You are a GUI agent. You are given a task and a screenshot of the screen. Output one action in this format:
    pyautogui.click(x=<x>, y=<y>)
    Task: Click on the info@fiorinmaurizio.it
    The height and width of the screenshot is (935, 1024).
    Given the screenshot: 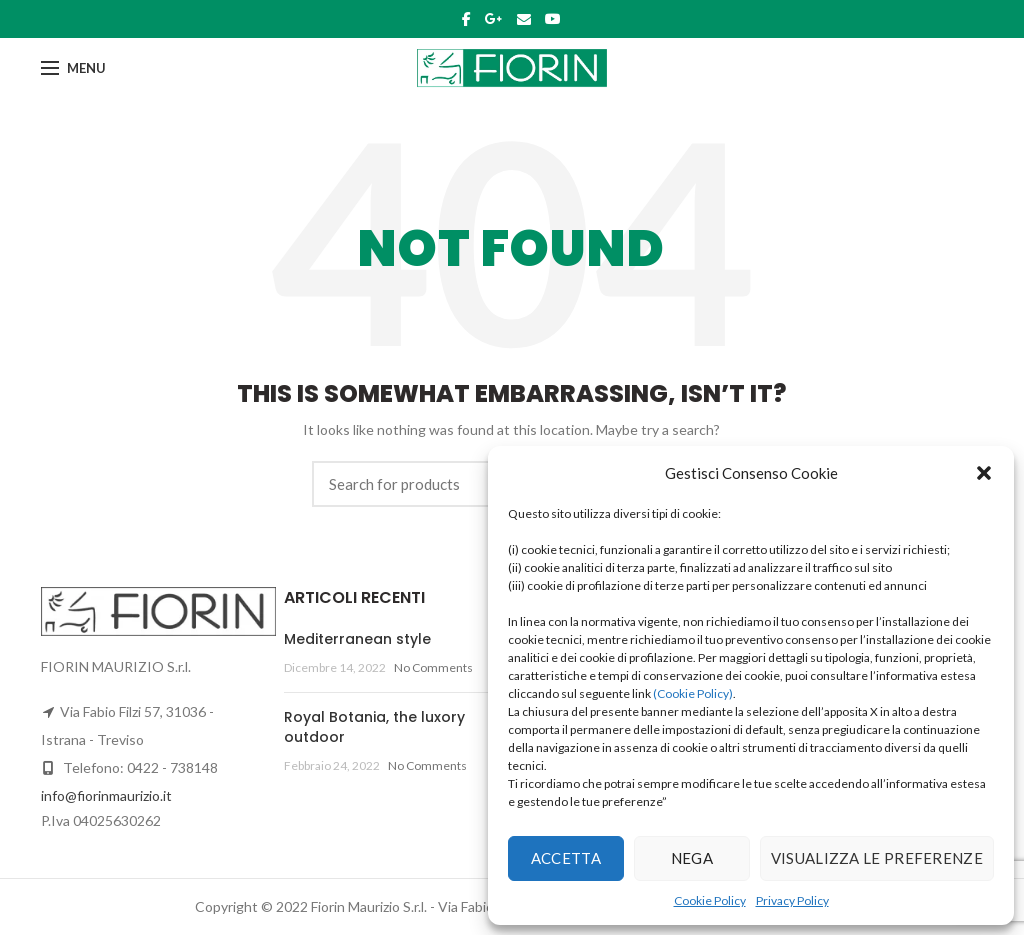 What is the action you would take?
    pyautogui.click(x=106, y=795)
    